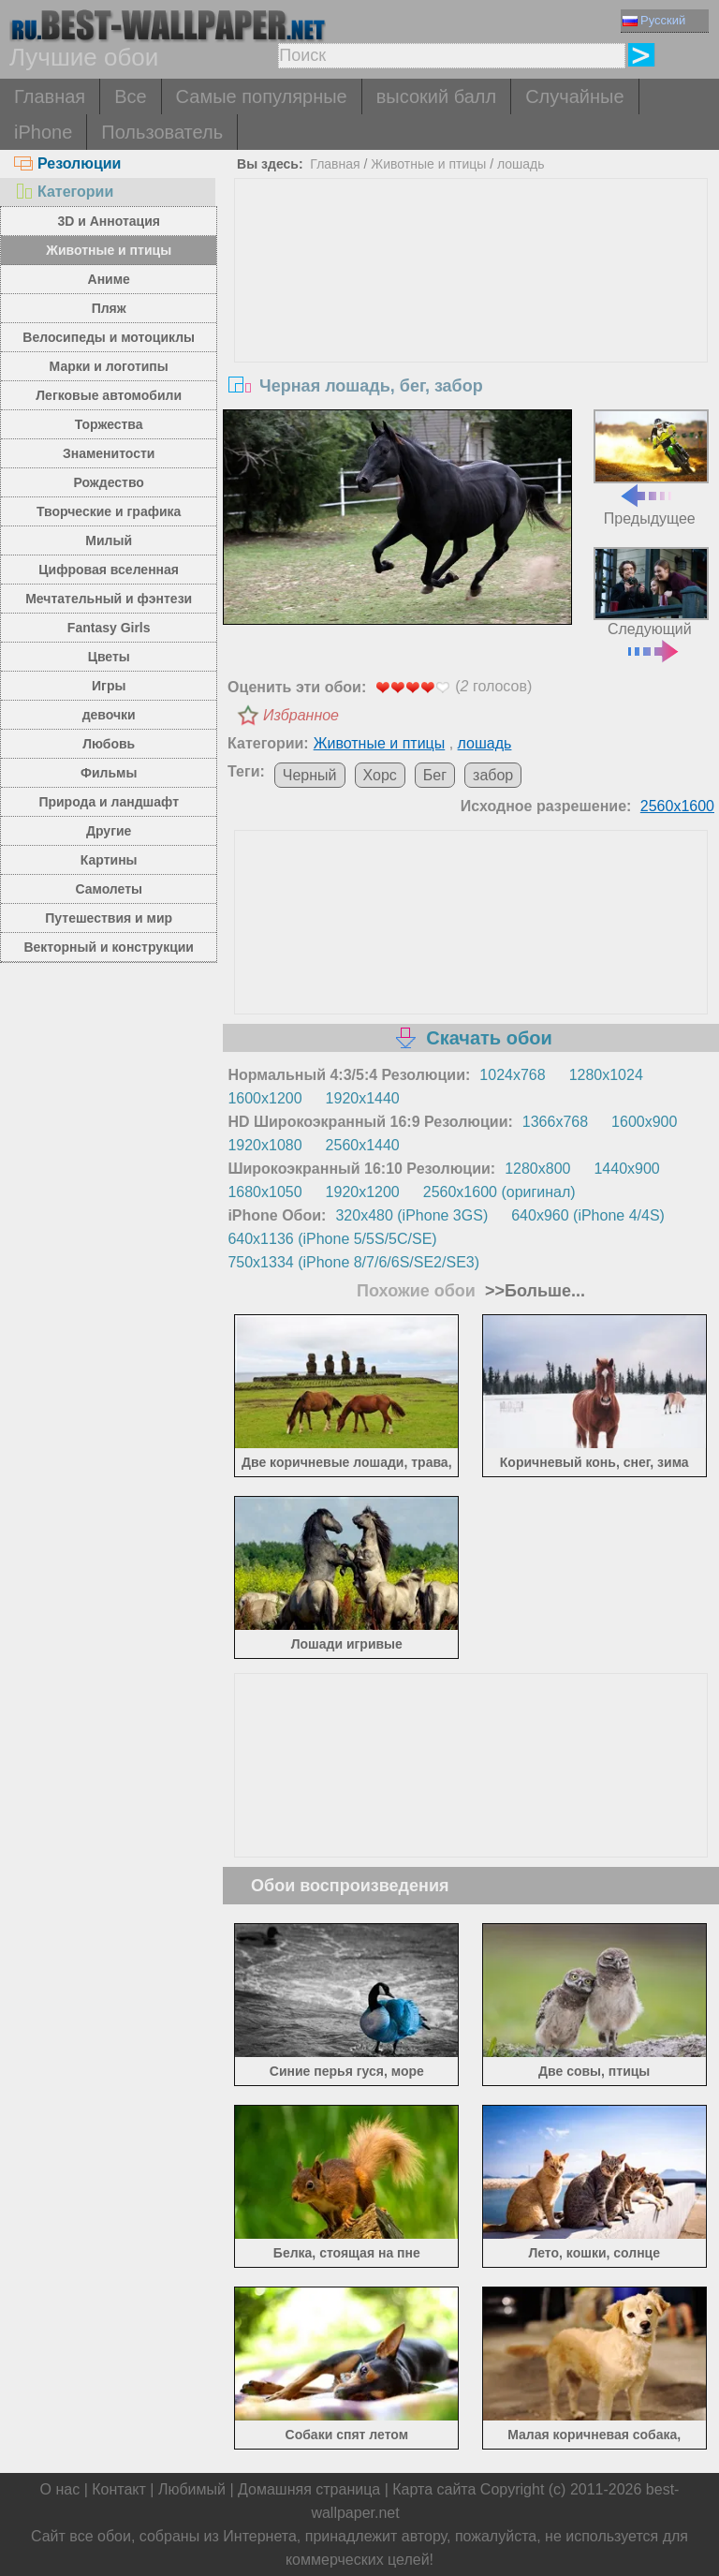 Image resolution: width=719 pixels, height=2576 pixels. Describe the element at coordinates (411, 1215) in the screenshot. I see `320x480 (iPhone 3GS)` at that location.